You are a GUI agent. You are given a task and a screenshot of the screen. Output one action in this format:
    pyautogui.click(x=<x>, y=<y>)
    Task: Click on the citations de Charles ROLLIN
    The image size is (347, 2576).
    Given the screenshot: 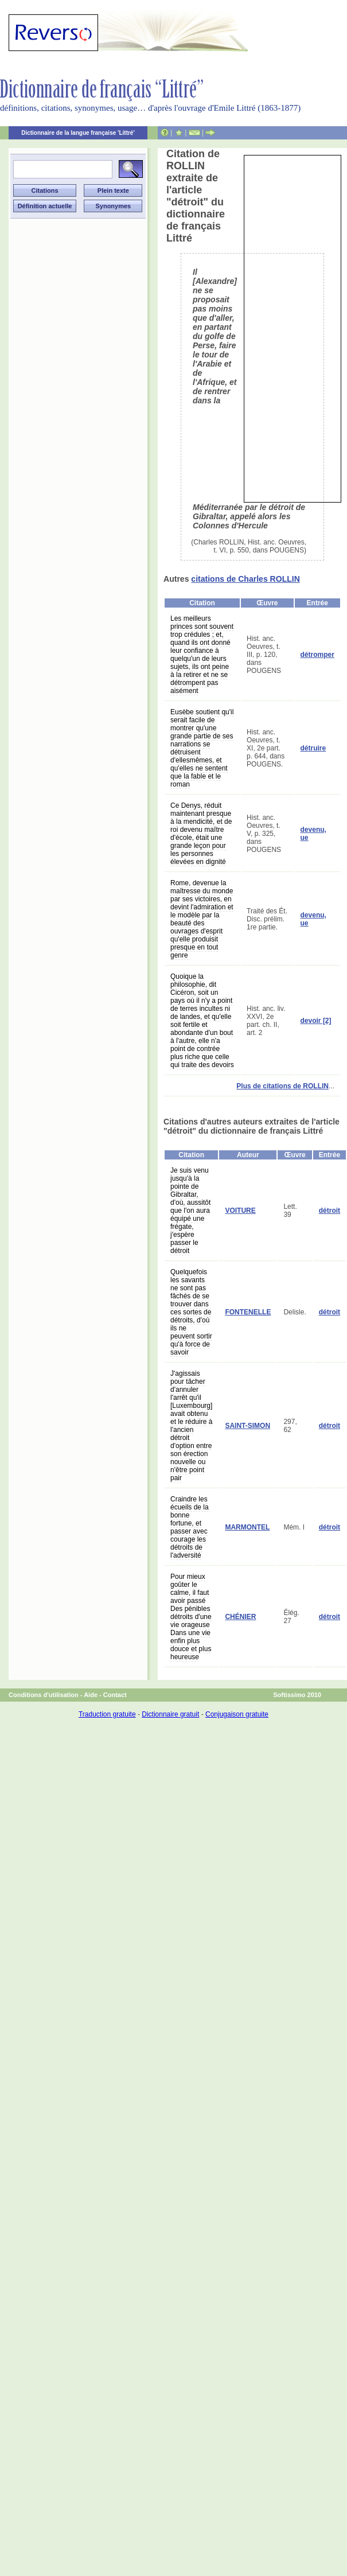 What is the action you would take?
    pyautogui.click(x=245, y=578)
    